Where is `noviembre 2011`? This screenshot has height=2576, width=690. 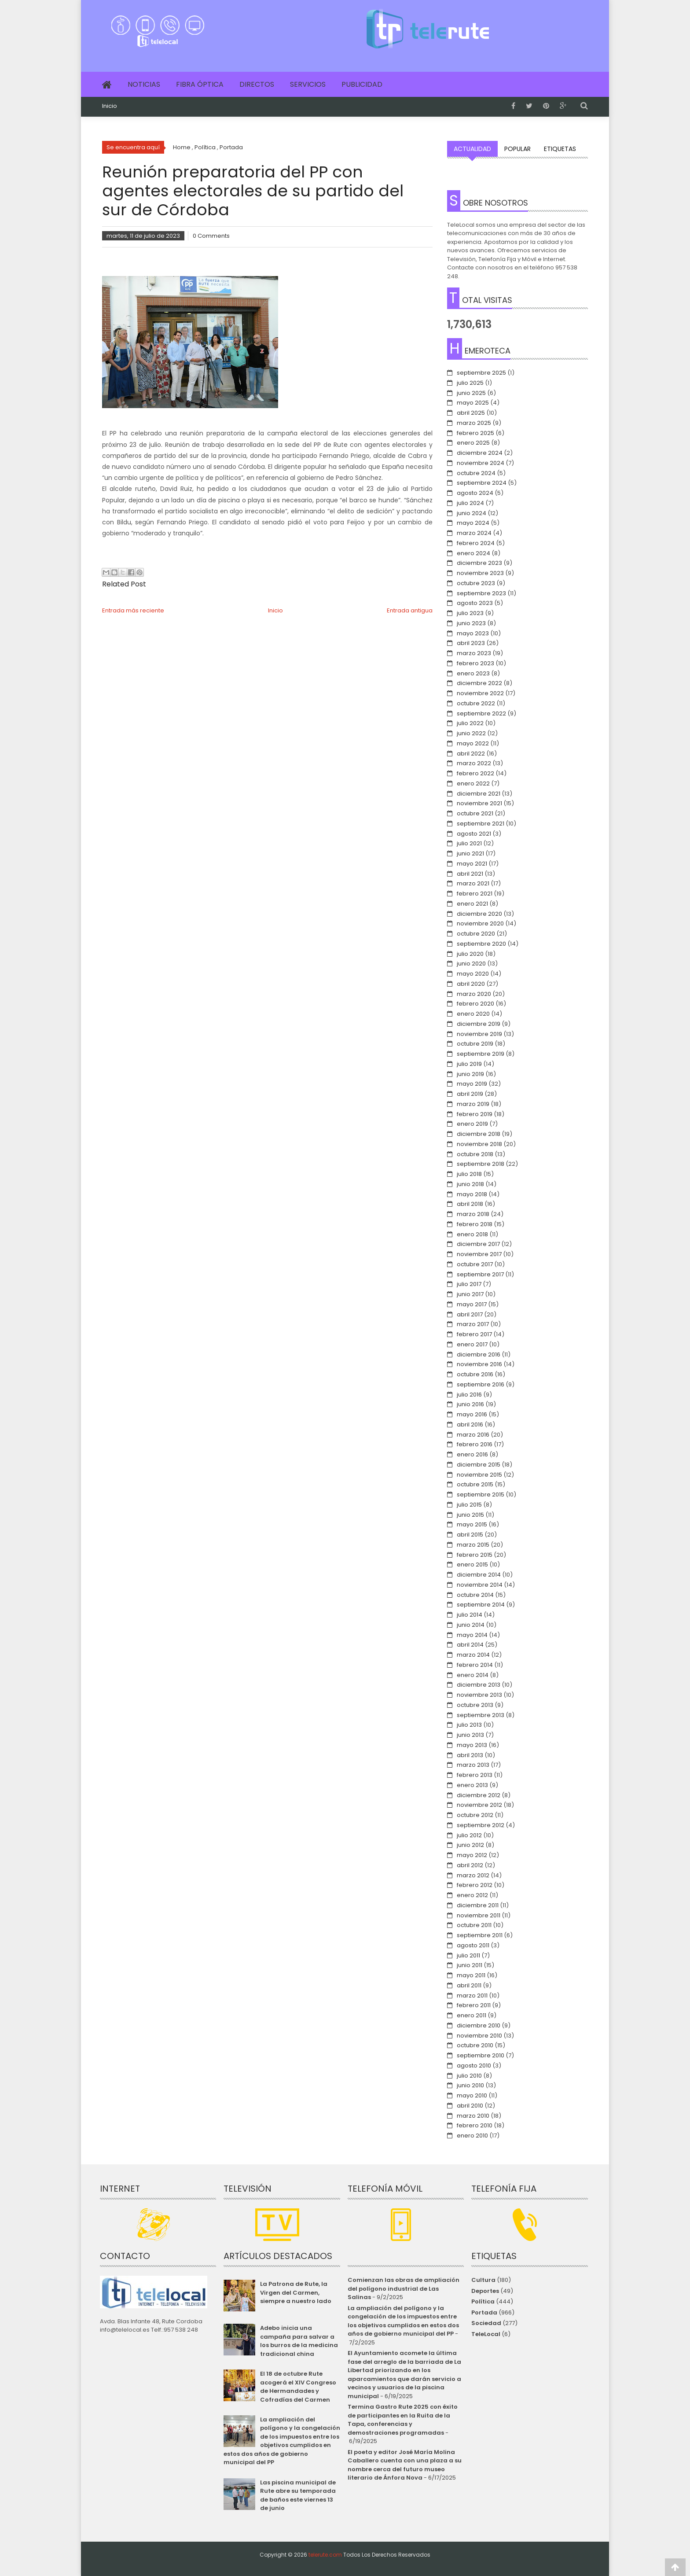 noviembre 2011 is located at coordinates (478, 1915).